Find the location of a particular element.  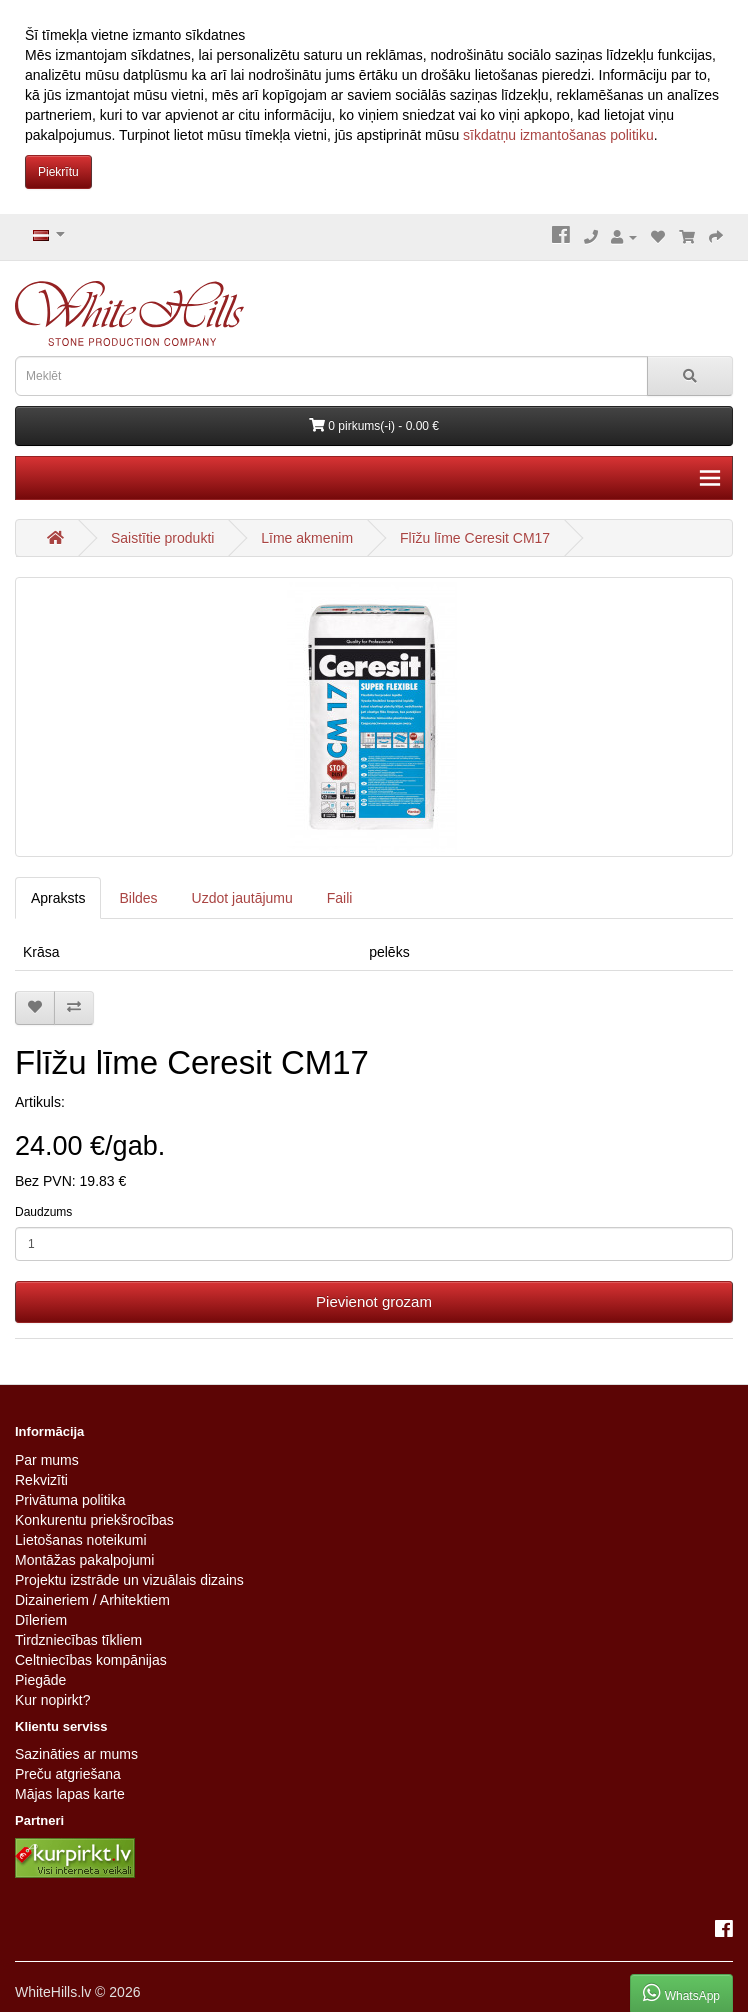

Līme akmenim is located at coordinates (307, 538).